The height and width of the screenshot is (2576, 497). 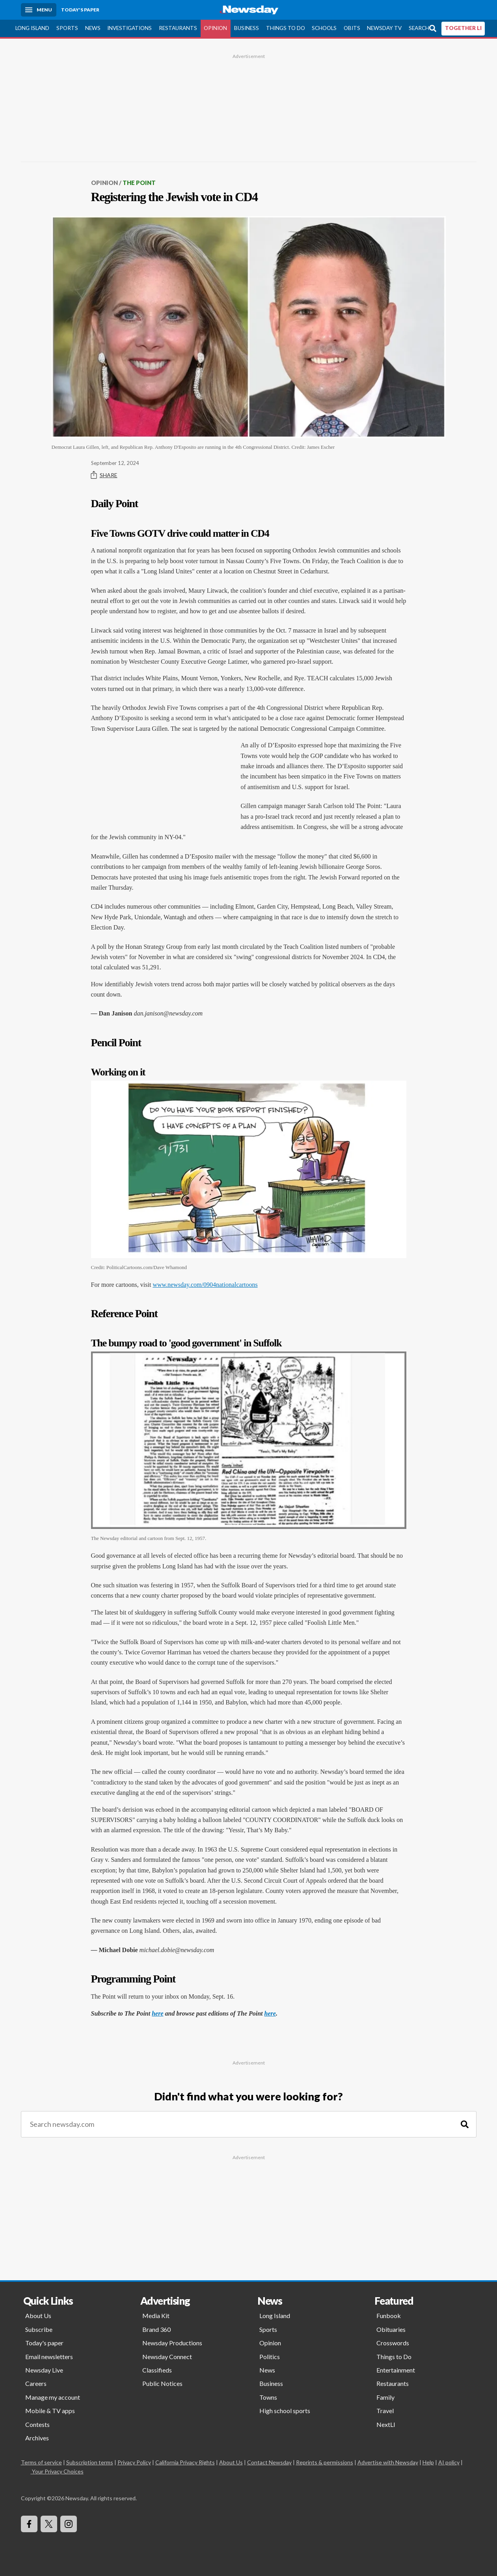 I want to click on Newsday TV, so click(x=384, y=28).